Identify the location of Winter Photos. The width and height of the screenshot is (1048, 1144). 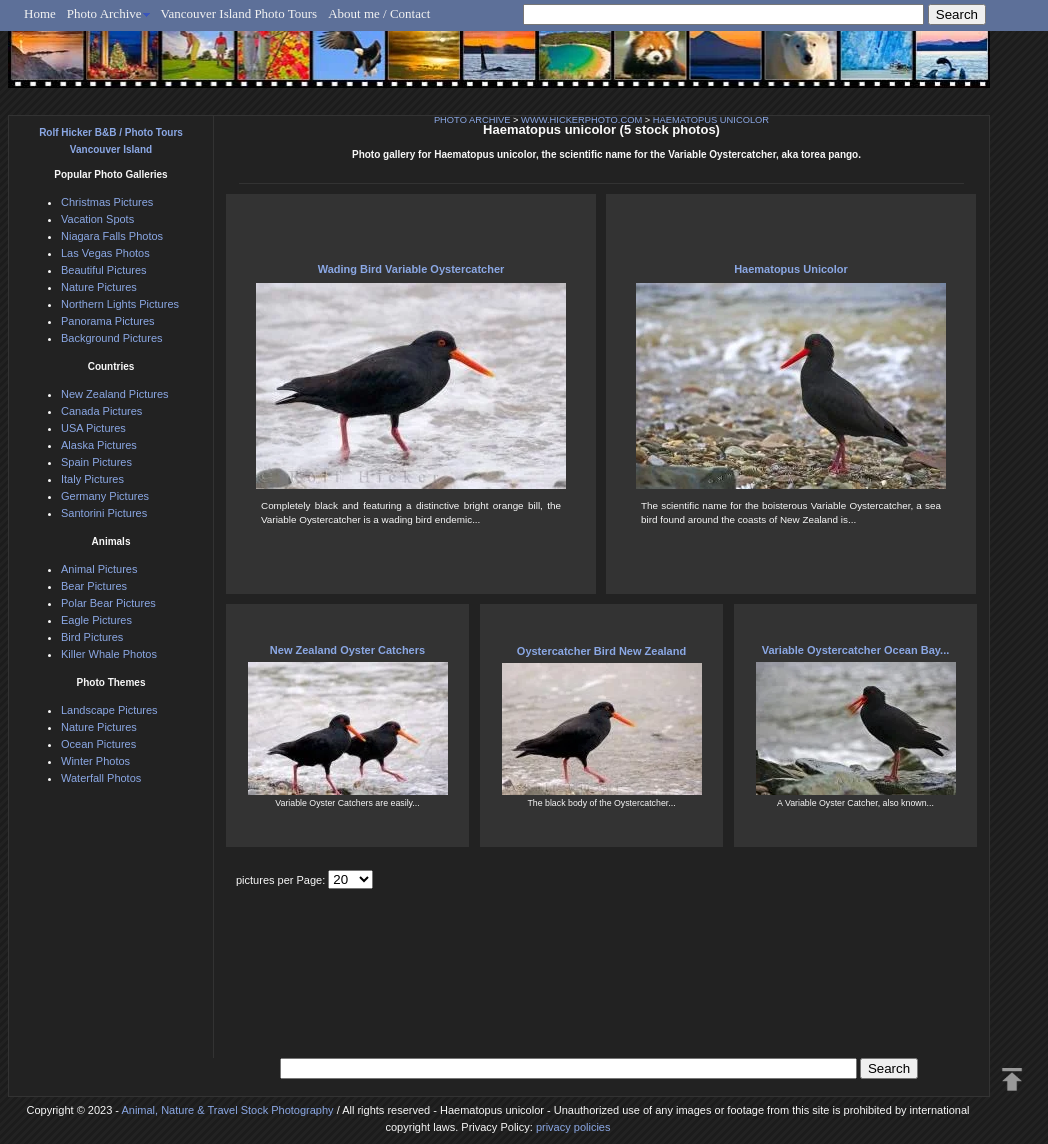
(95, 761).